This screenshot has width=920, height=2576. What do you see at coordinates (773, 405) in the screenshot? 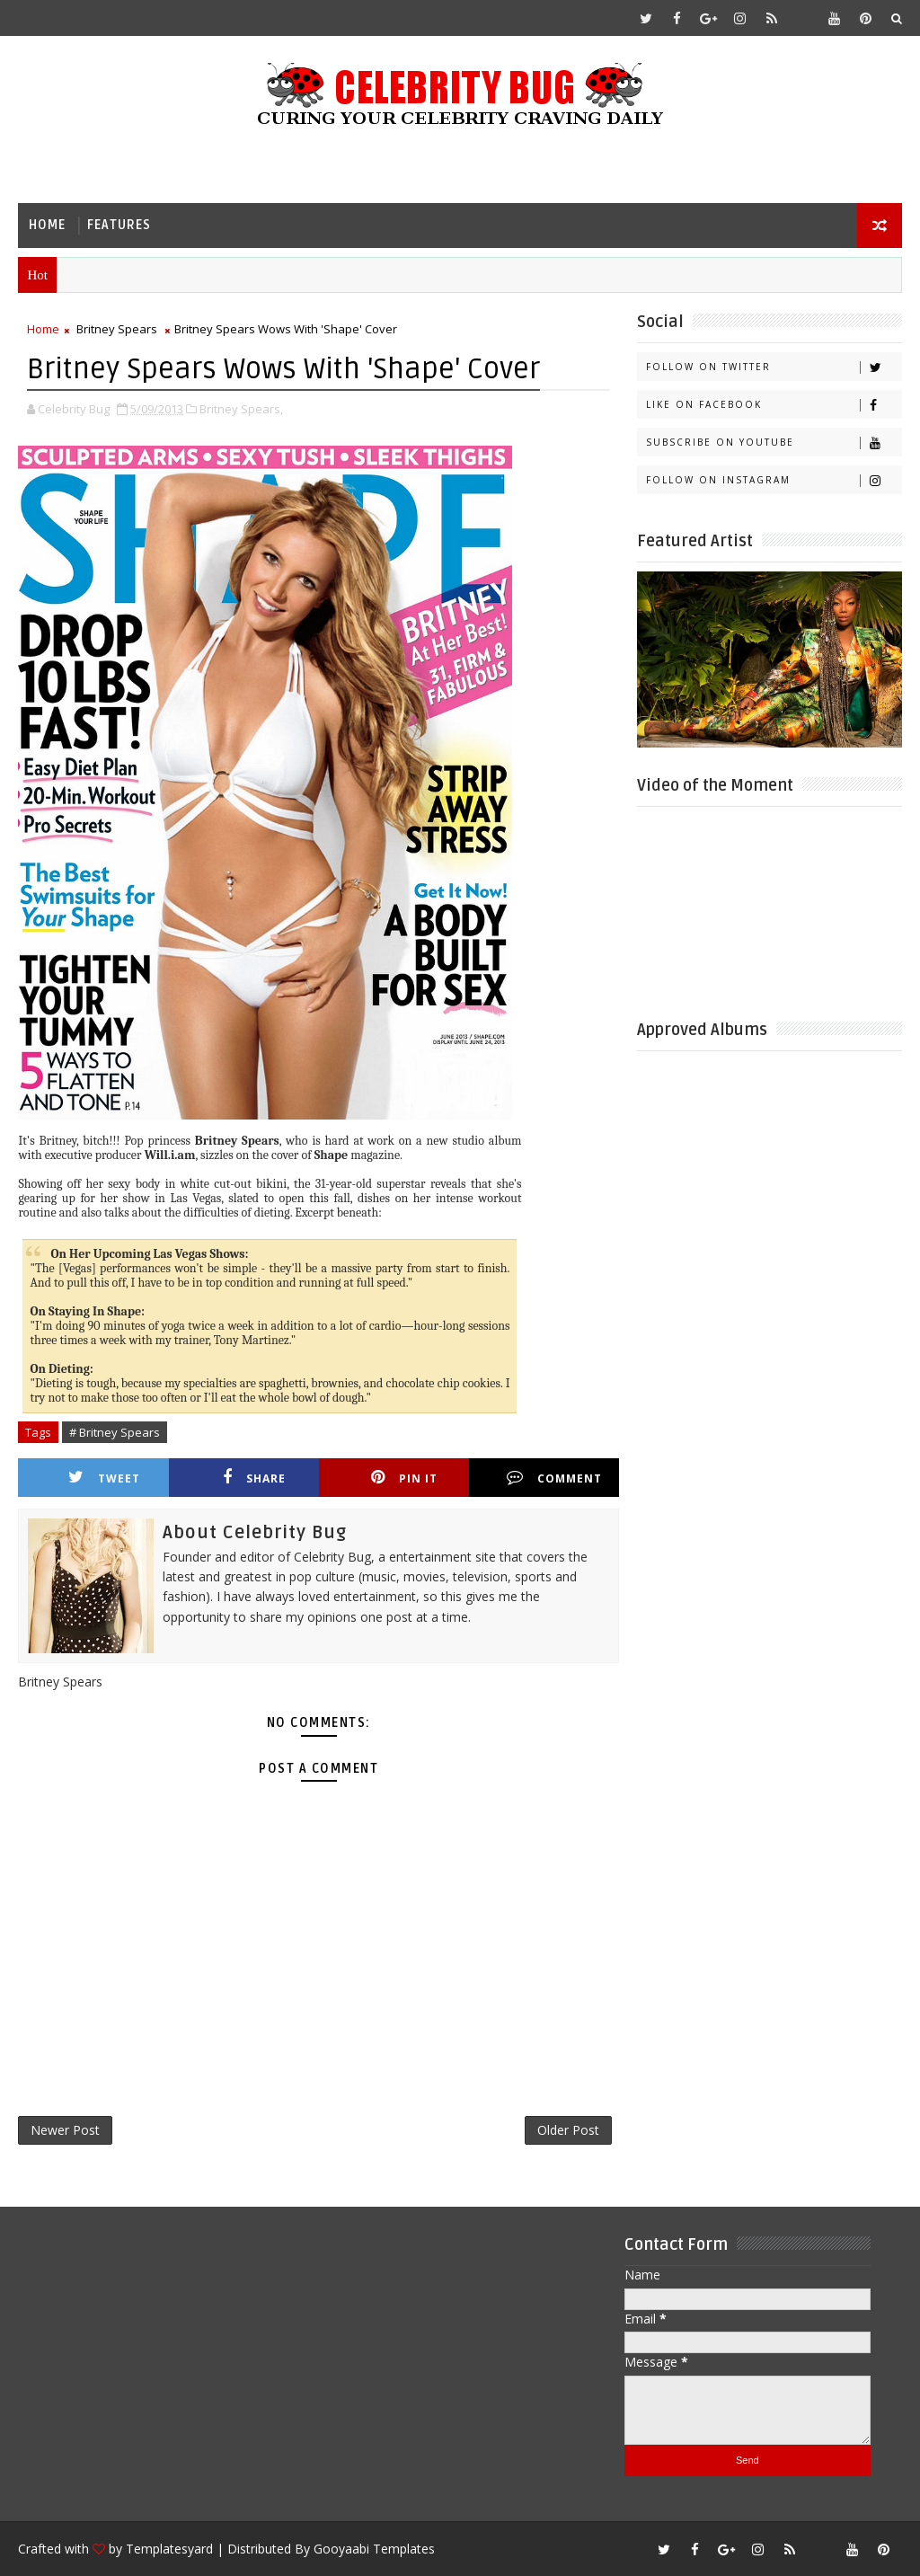
I see `Like on Facebook` at bounding box center [773, 405].